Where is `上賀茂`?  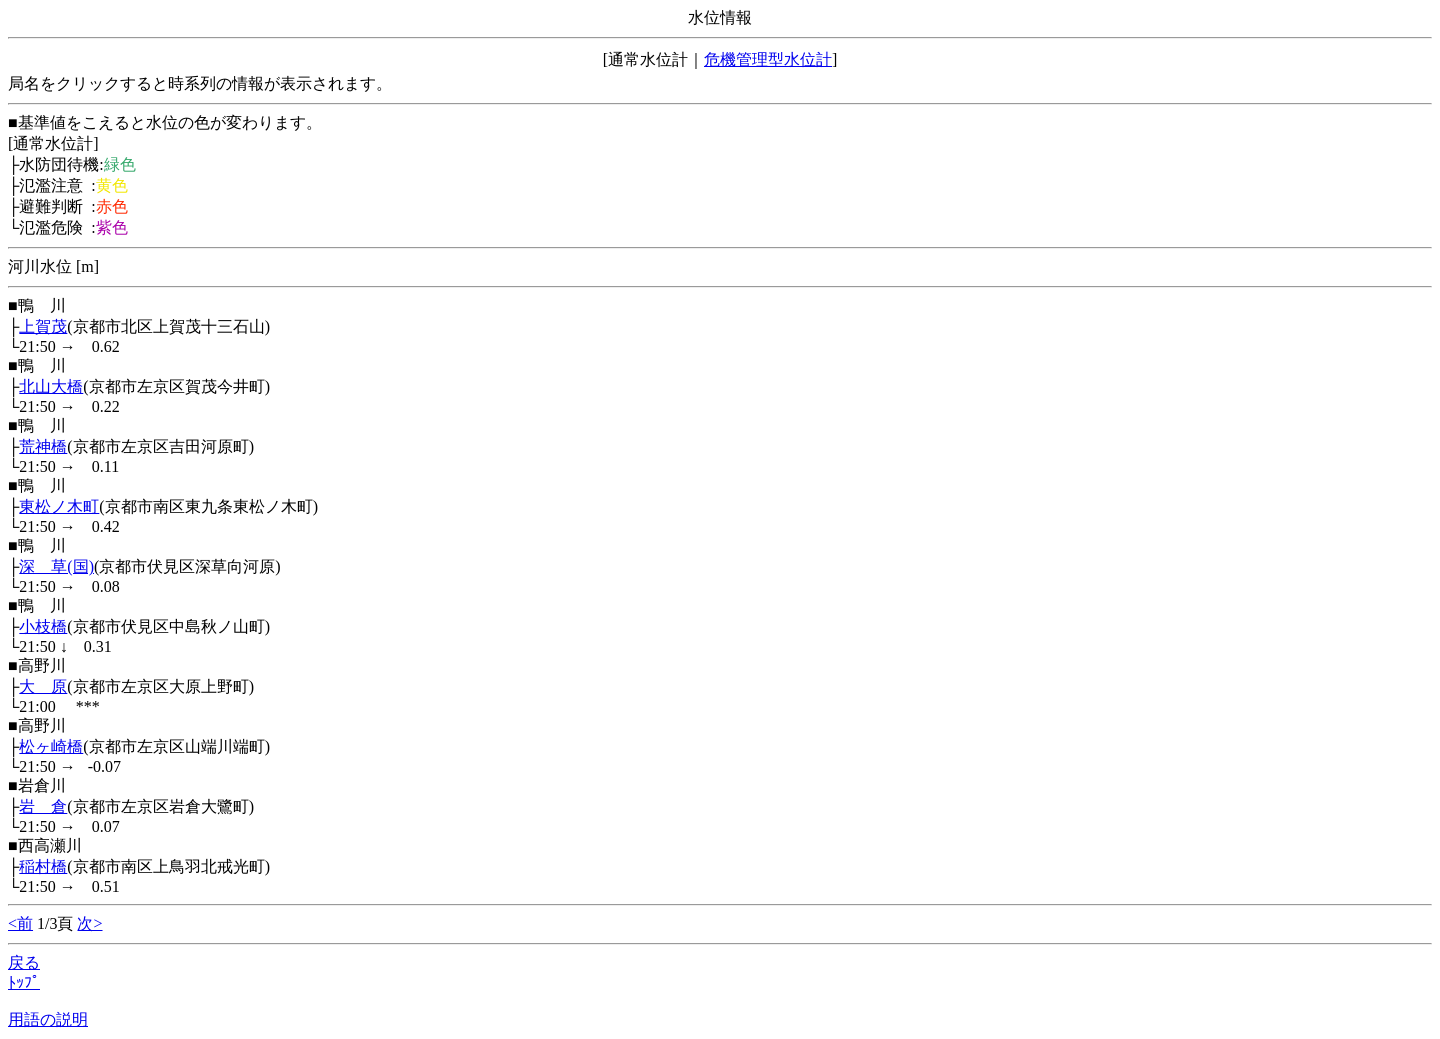
上賀茂 is located at coordinates (43, 326).